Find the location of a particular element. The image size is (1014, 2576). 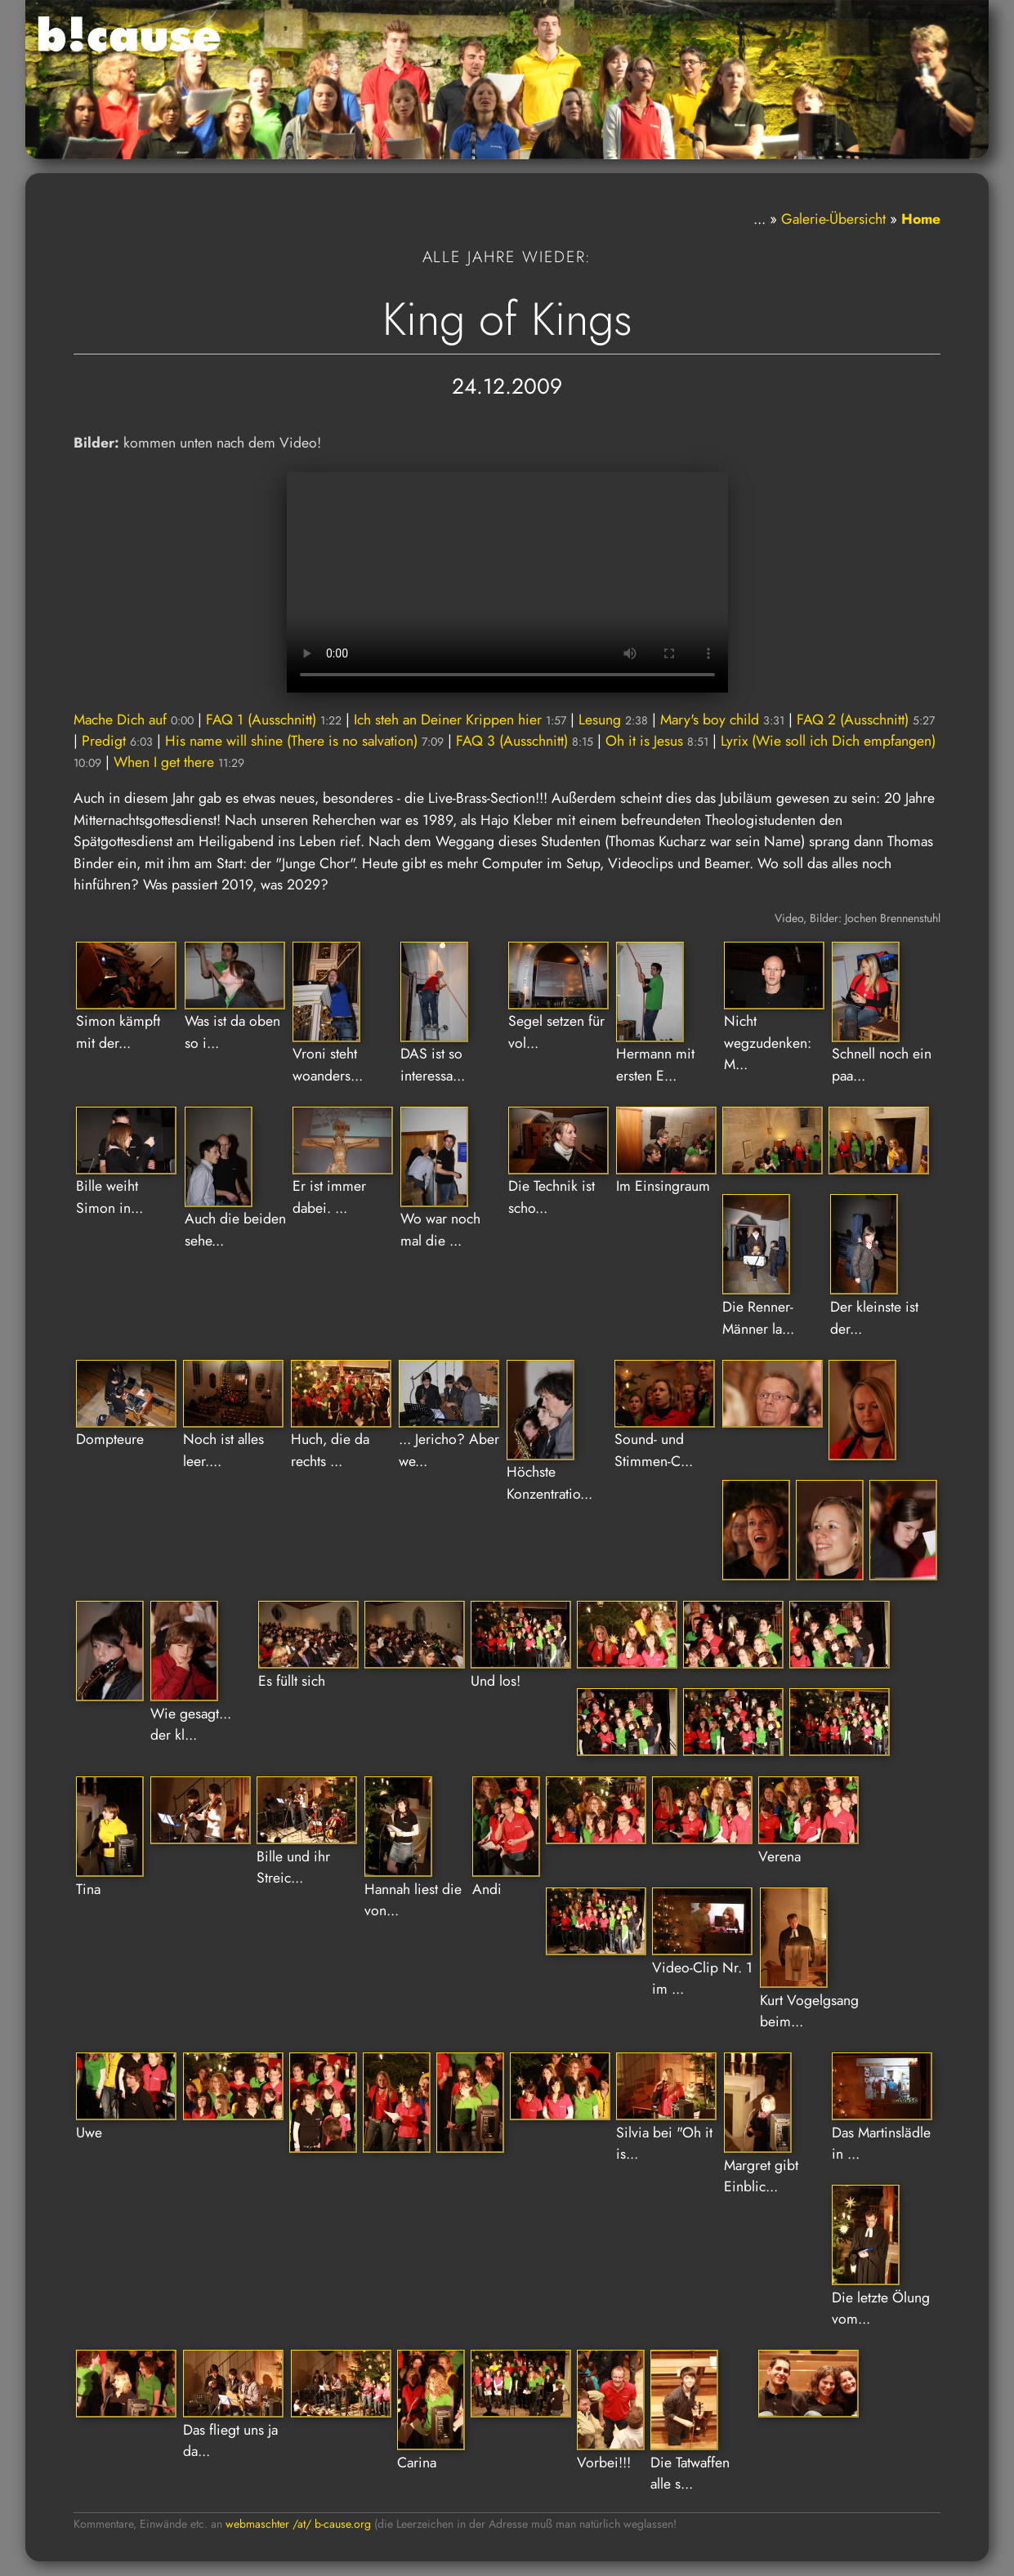

FAQ 2 (Ausschnitt) is located at coordinates (866, 719).